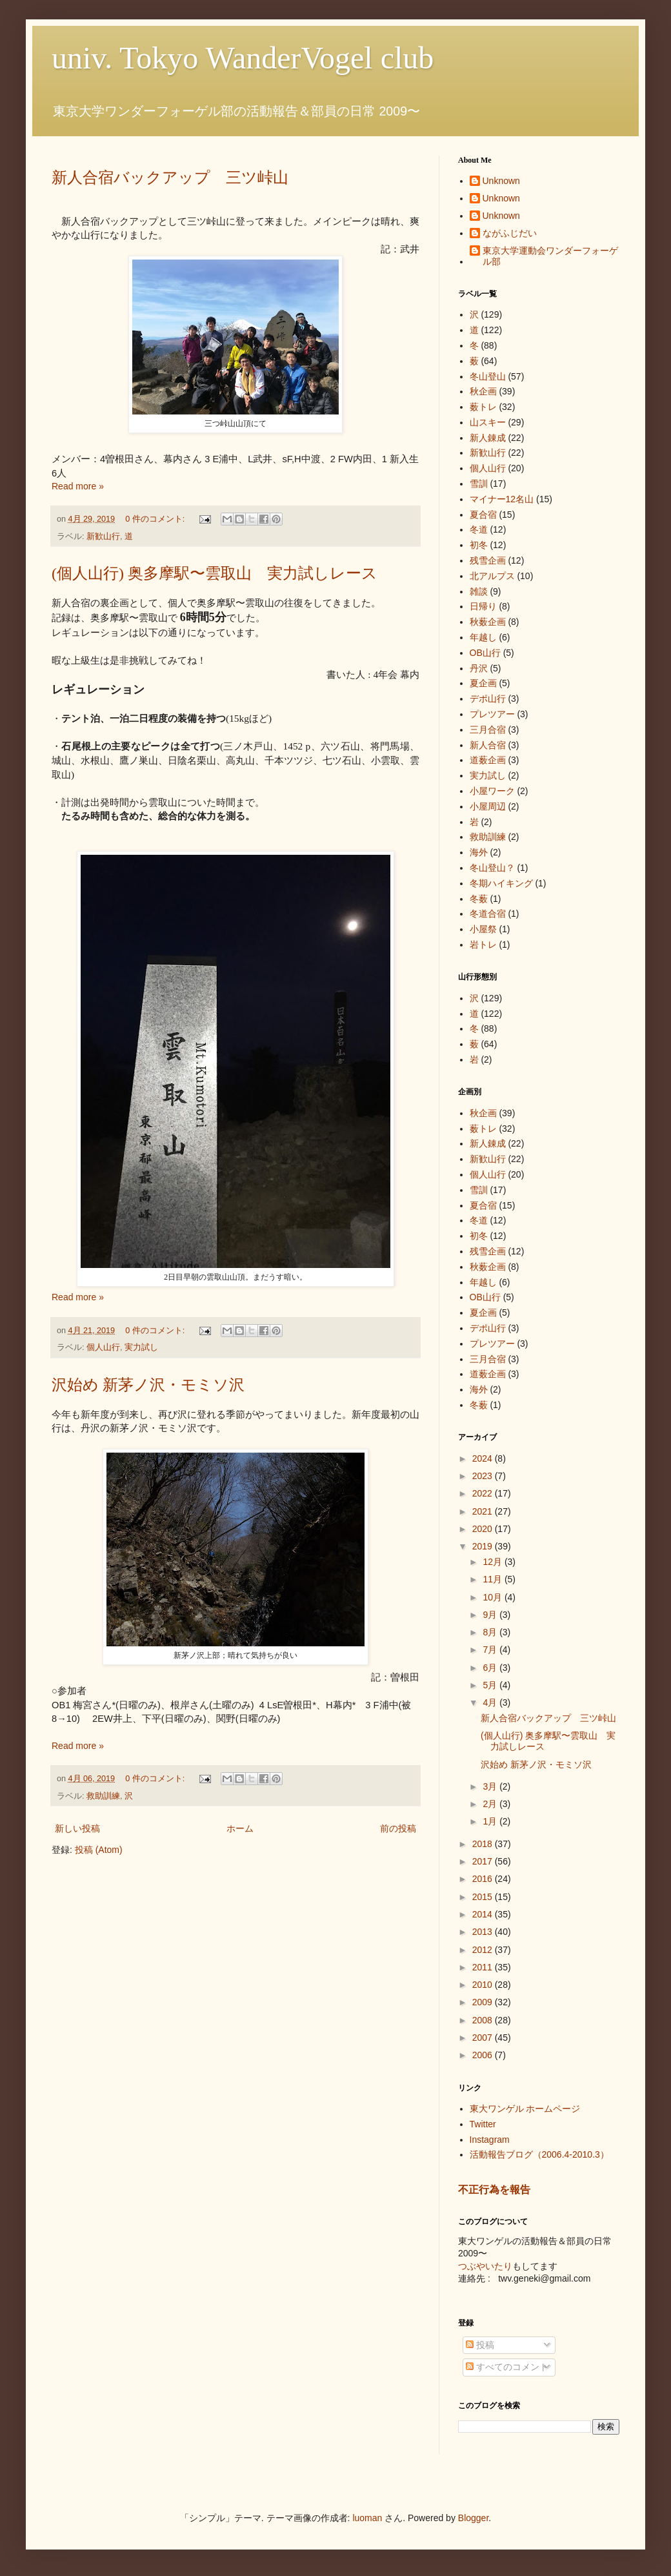 This screenshot has width=671, height=2576. Describe the element at coordinates (483, 1950) in the screenshot. I see `2012` at that location.